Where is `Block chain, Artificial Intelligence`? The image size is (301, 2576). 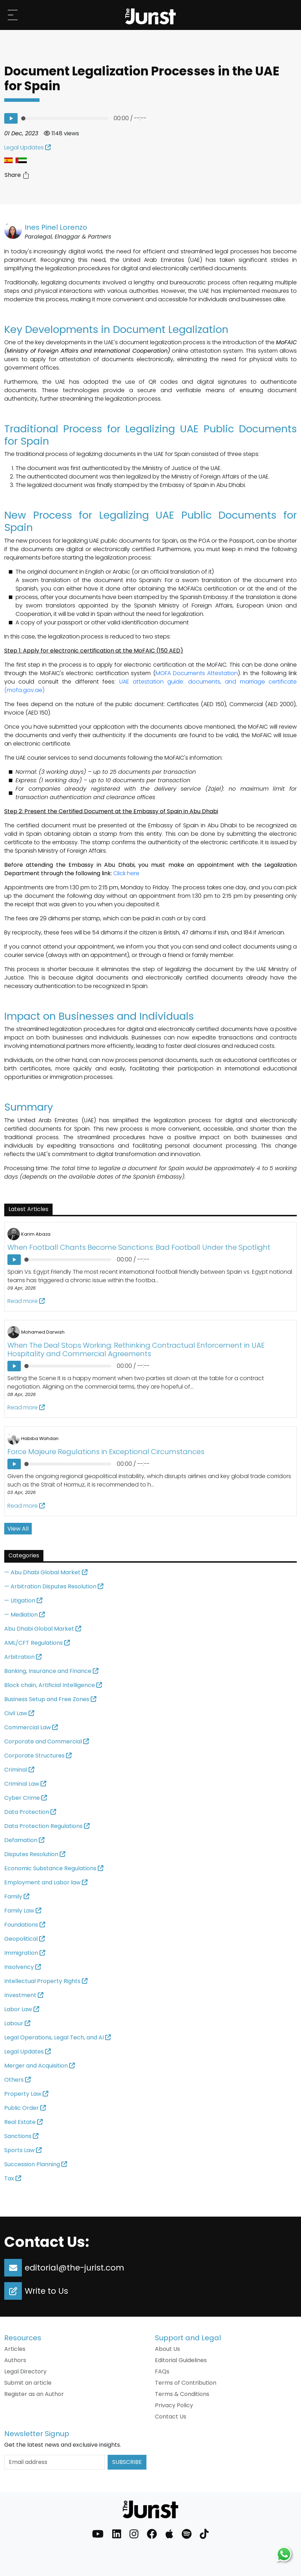
Block chain, Artificial Intelligence is located at coordinates (53, 1685).